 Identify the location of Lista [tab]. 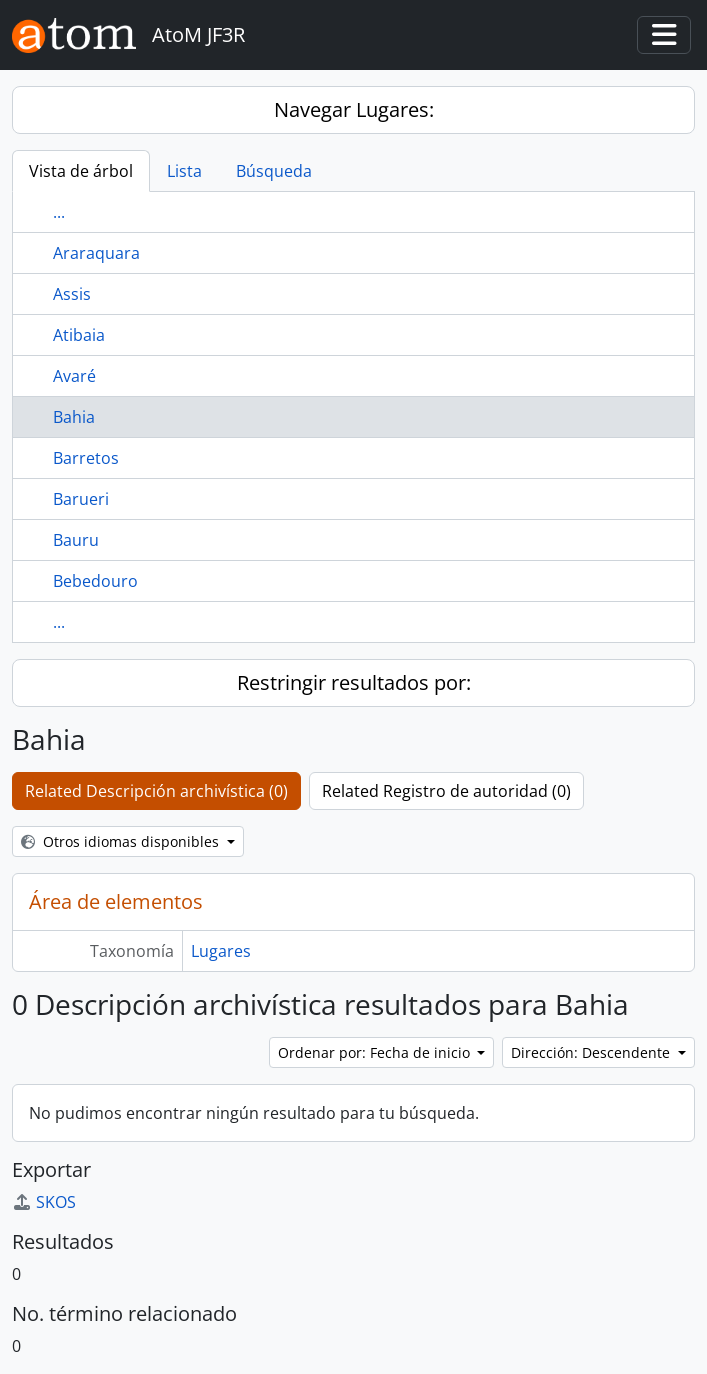
(184, 171).